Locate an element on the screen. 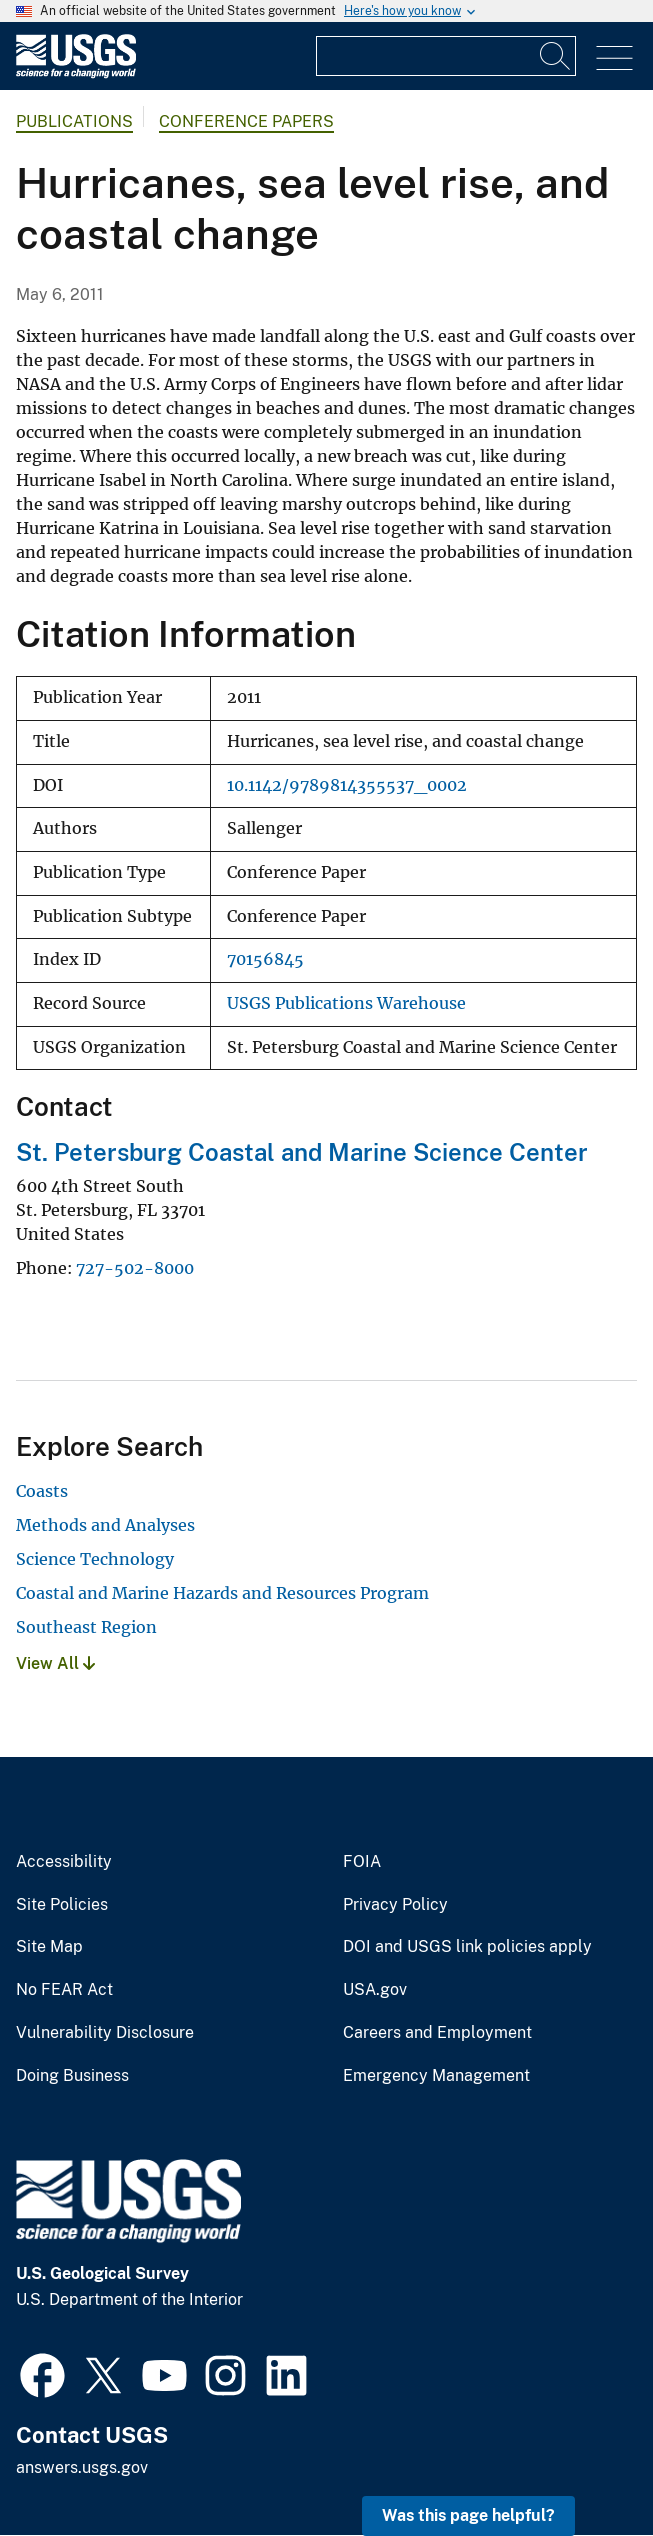 The image size is (653, 2536). Conference Papers is located at coordinates (246, 121).